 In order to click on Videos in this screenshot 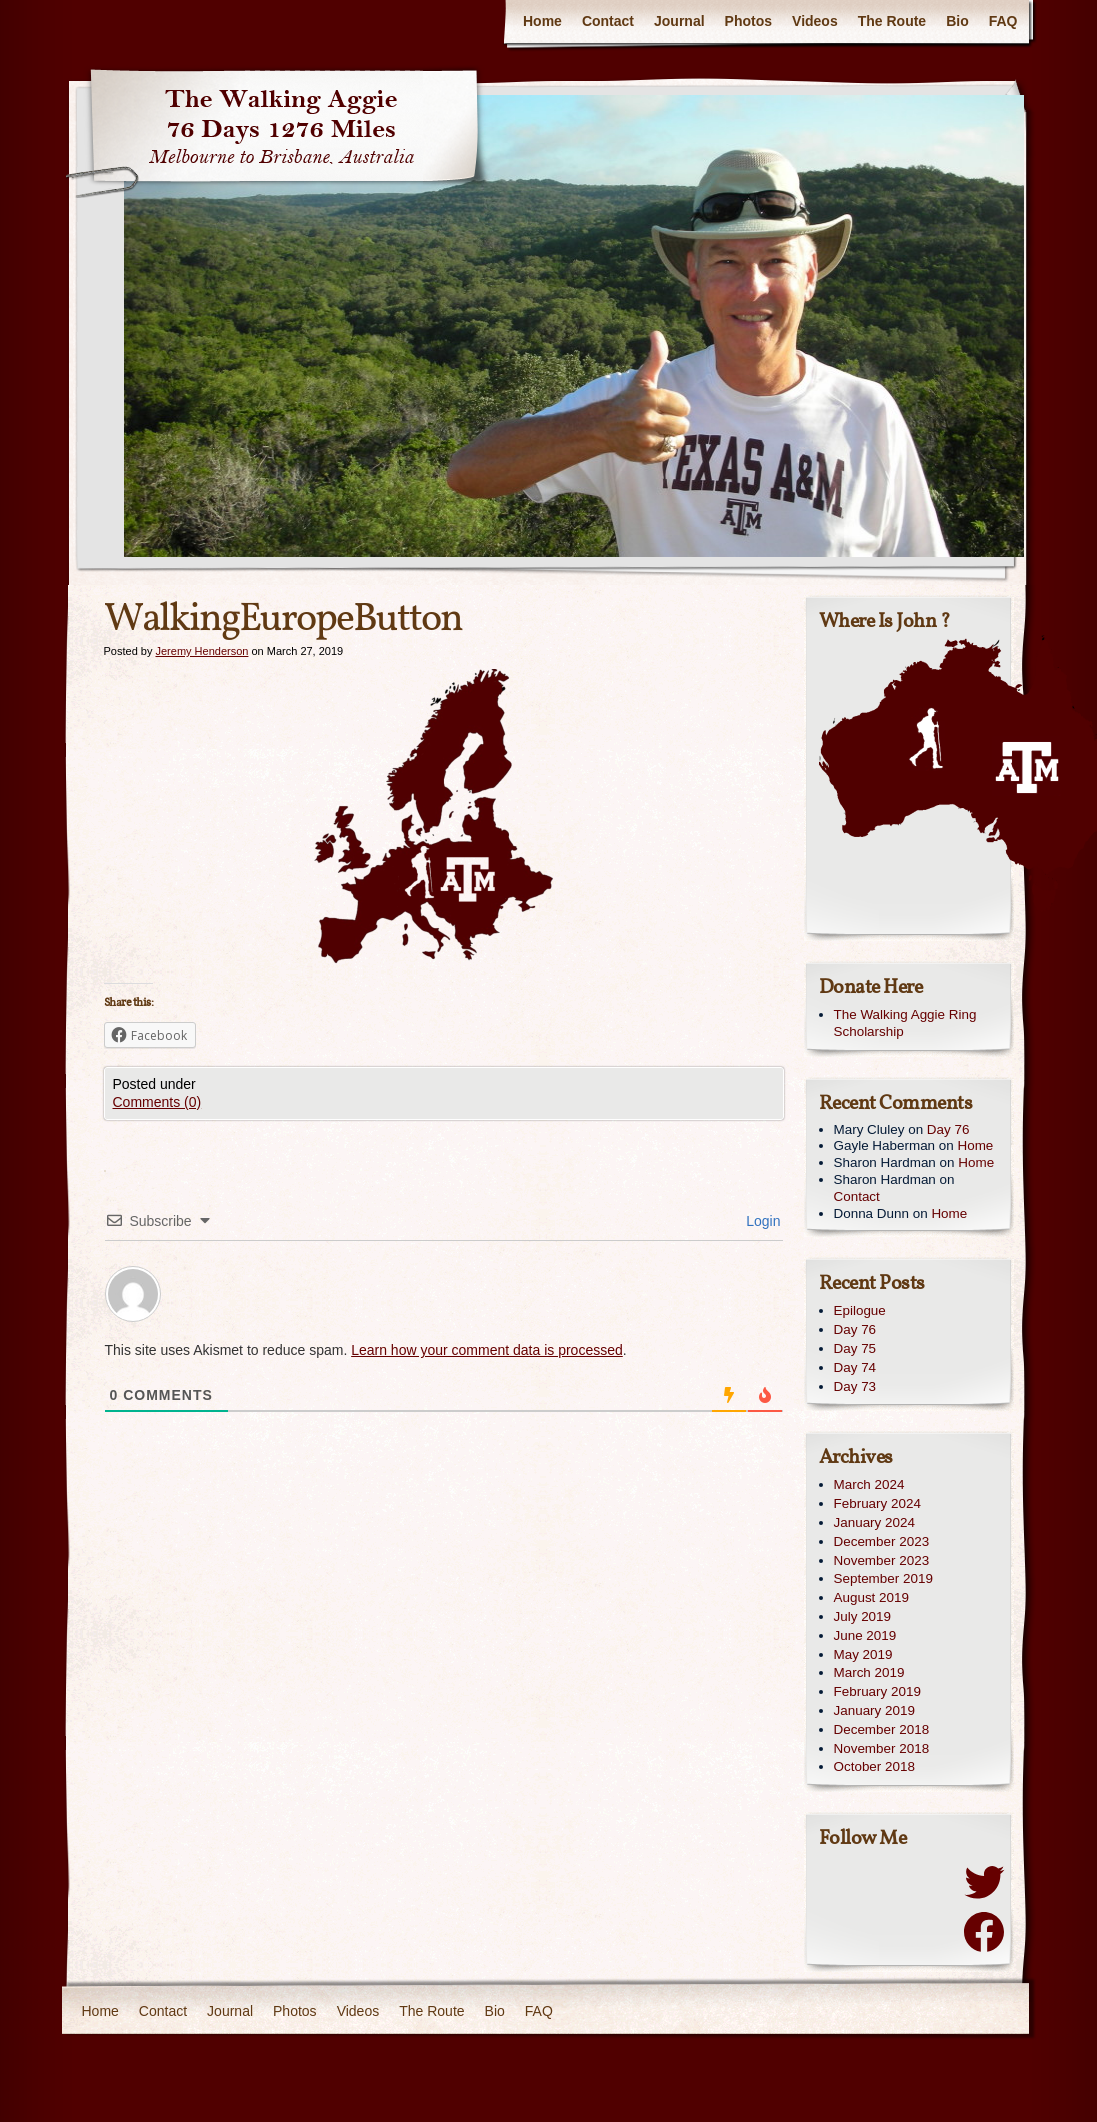, I will do `click(815, 21)`.